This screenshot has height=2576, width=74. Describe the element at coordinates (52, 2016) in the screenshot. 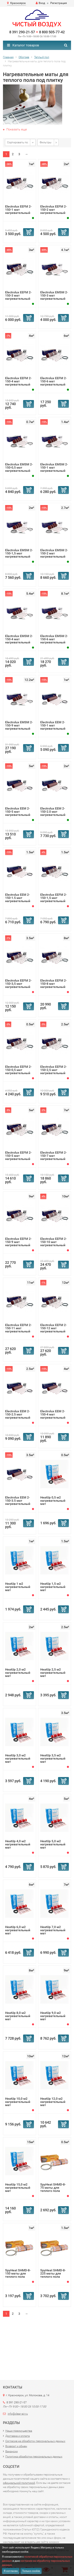

I see `HeatUp 9,0 м2 нагревательный мат` at that location.